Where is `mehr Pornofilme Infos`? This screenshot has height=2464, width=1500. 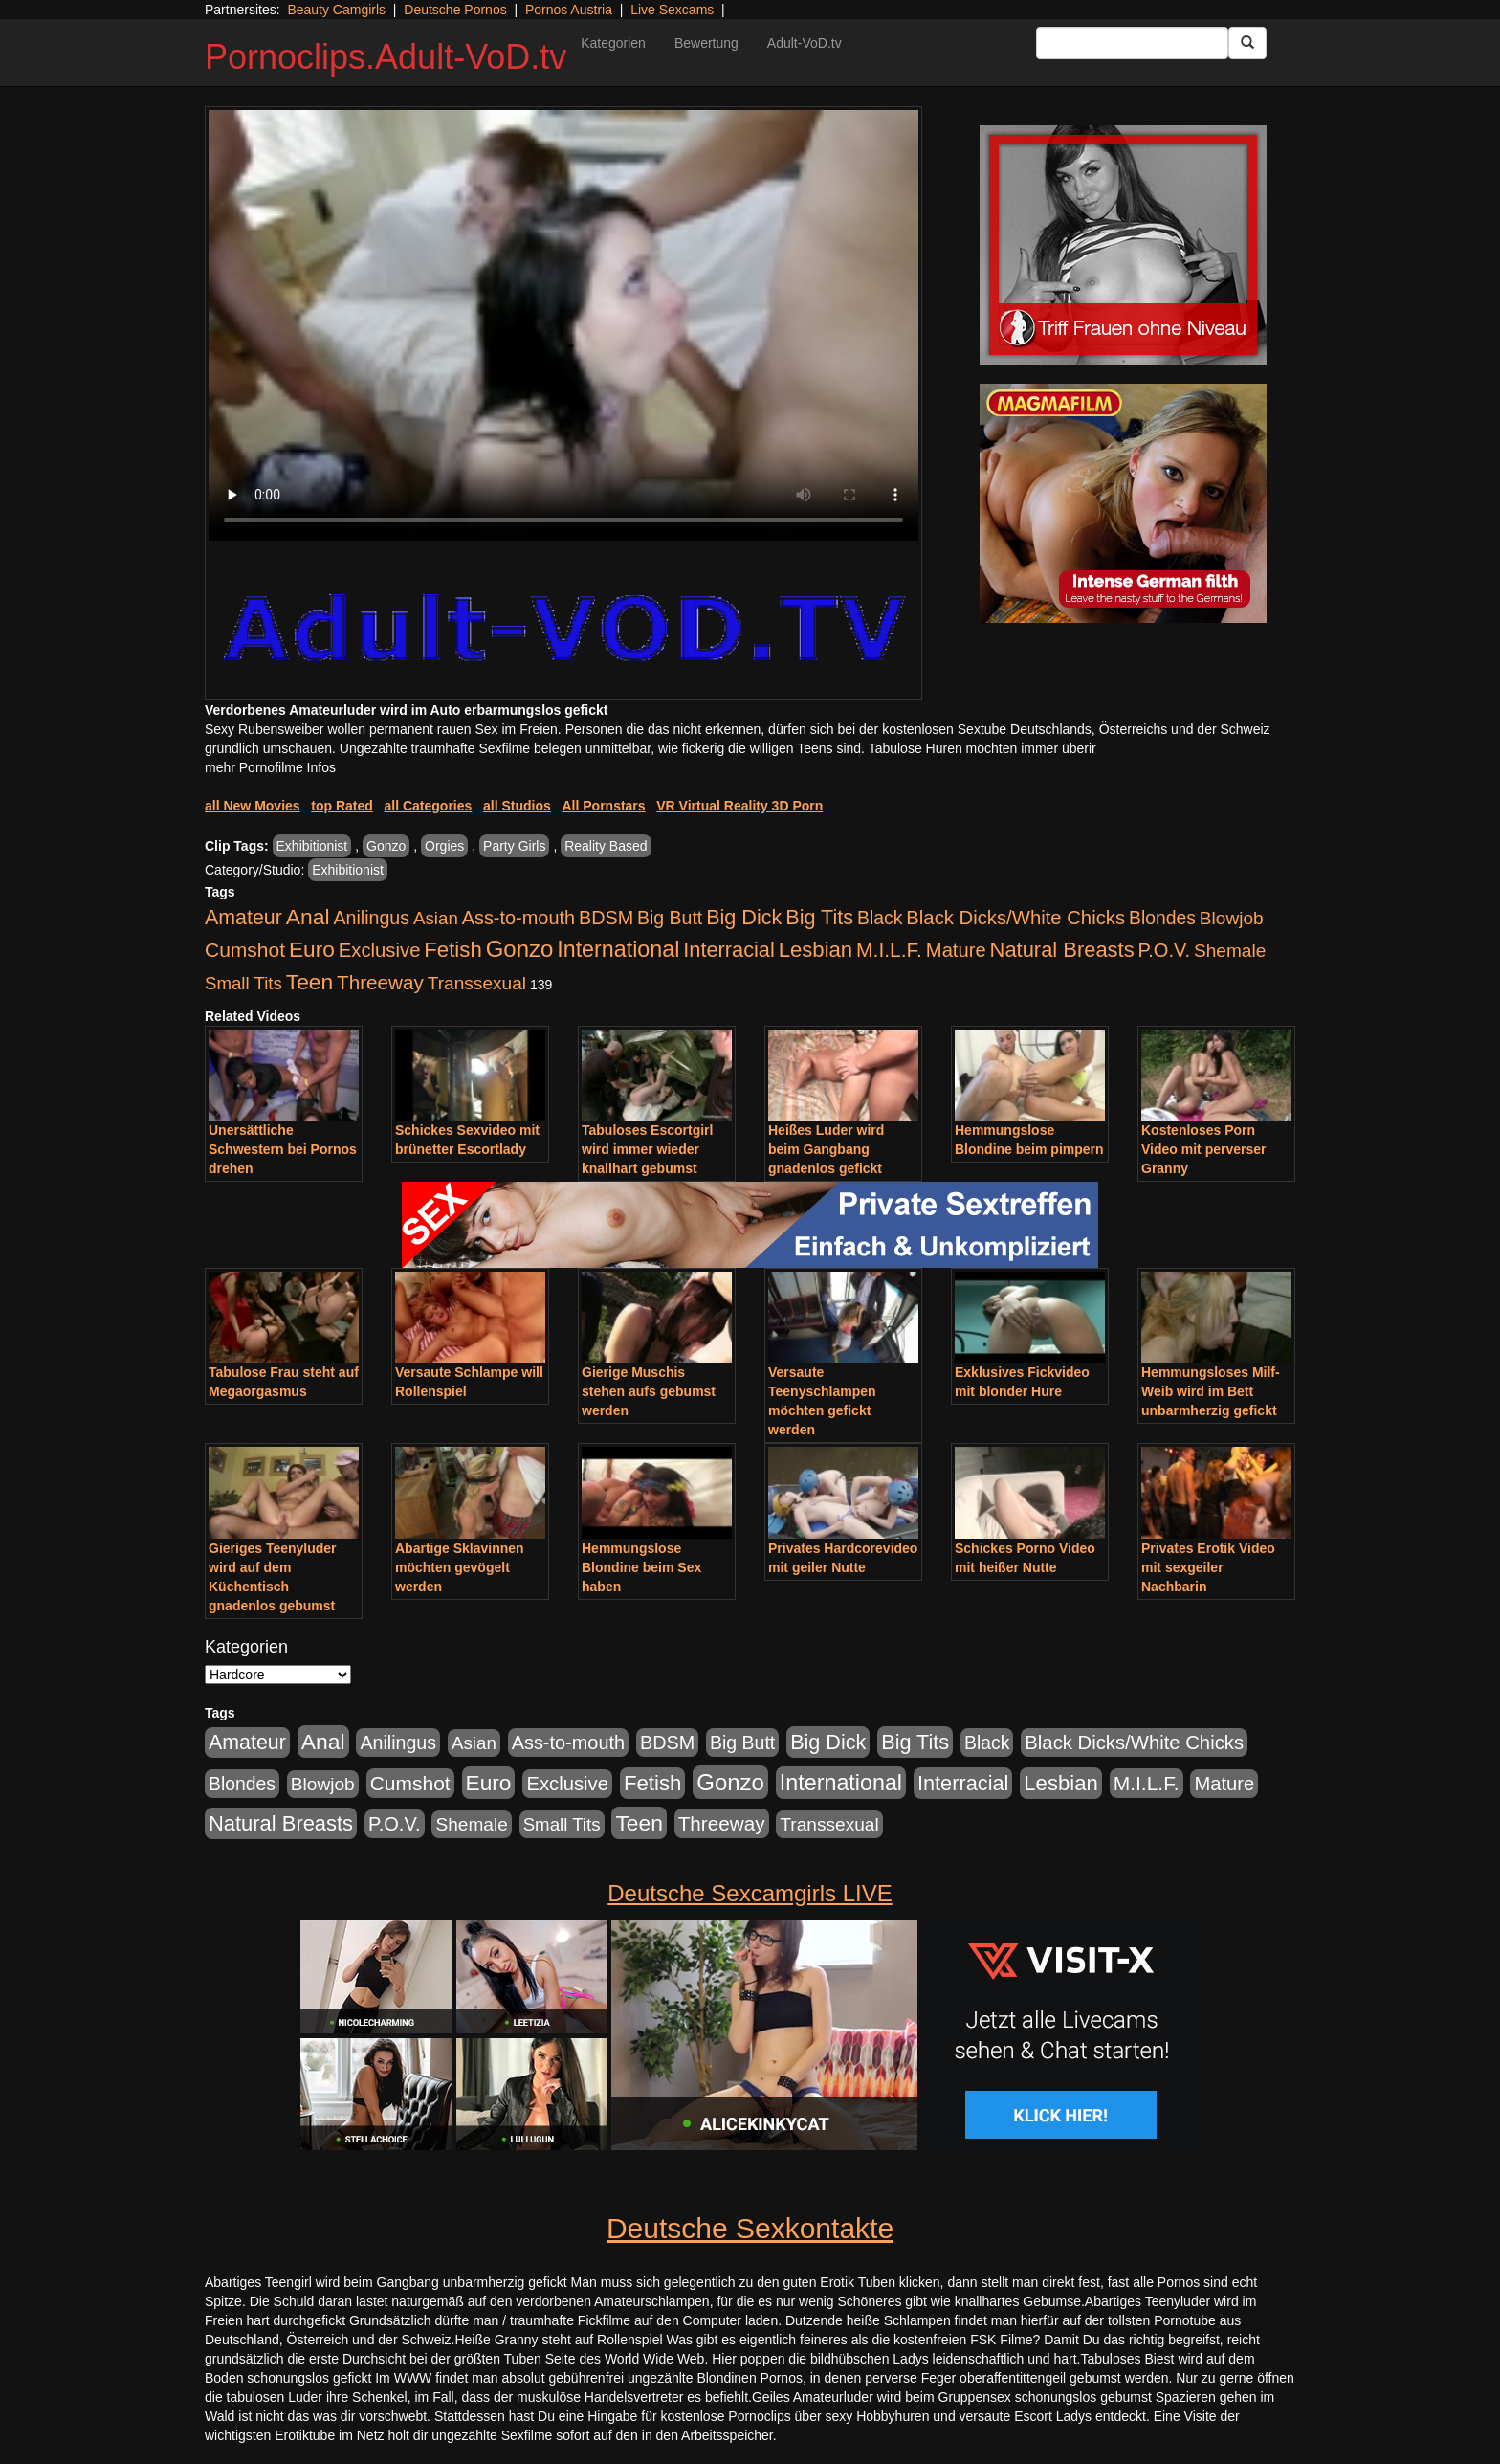
mehr Pornofilme Infos is located at coordinates (270, 767).